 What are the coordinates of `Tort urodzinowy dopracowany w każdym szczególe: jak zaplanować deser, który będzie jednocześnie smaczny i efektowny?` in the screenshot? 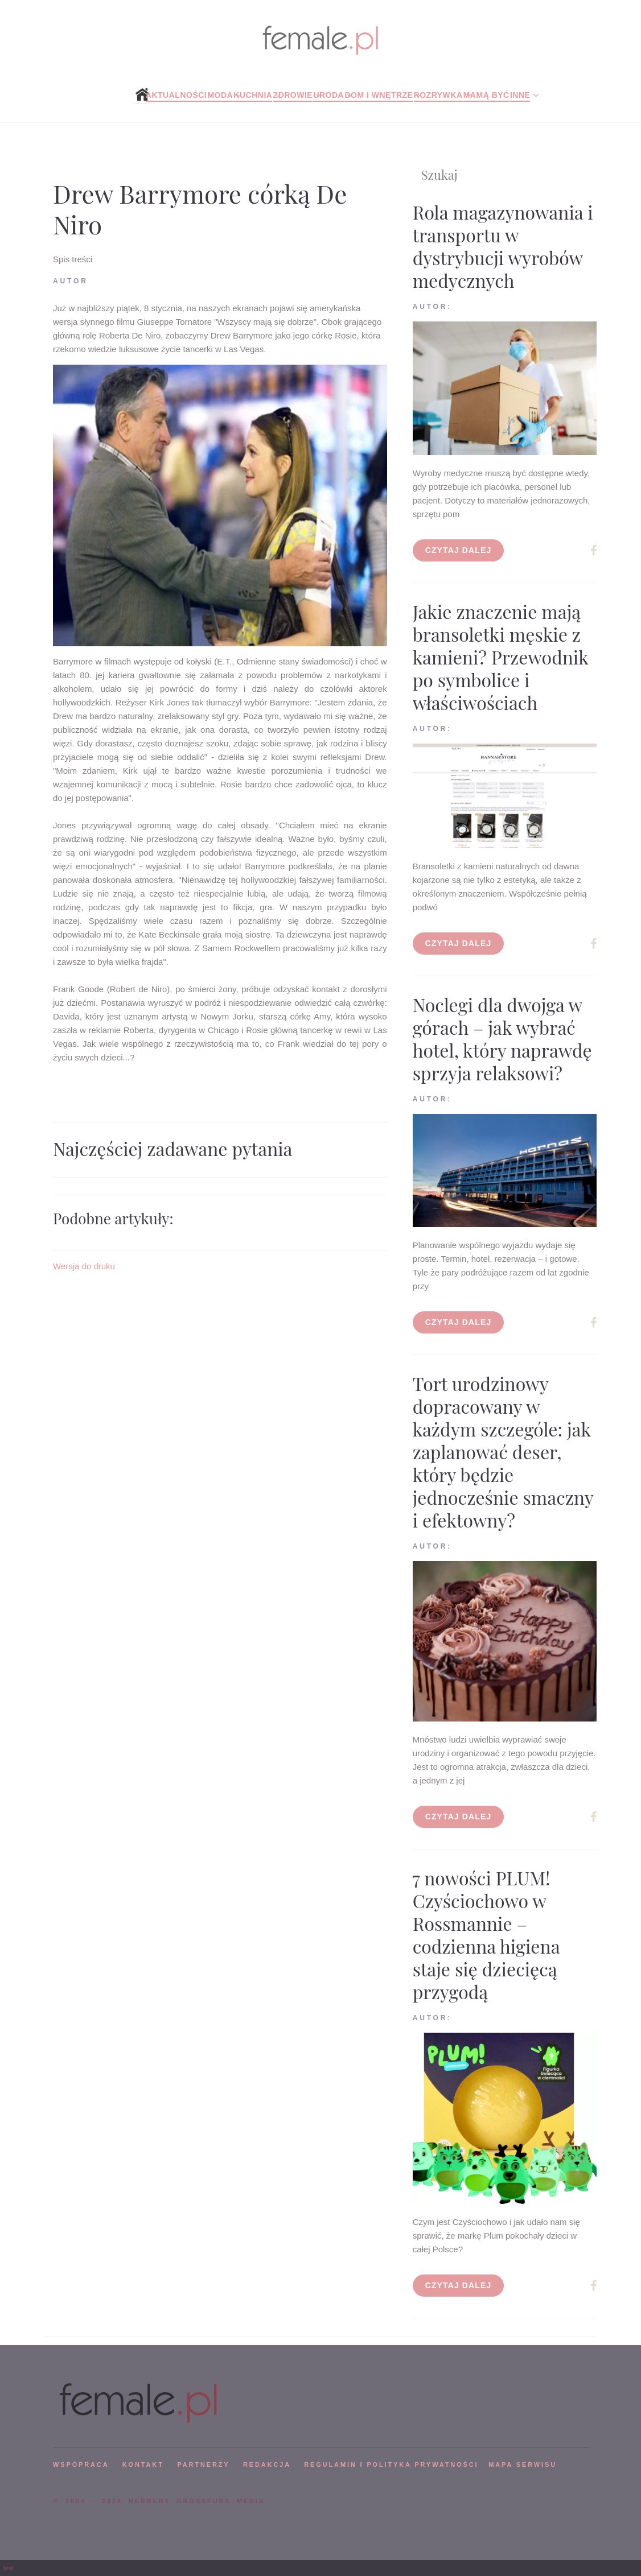 It's located at (503, 1451).